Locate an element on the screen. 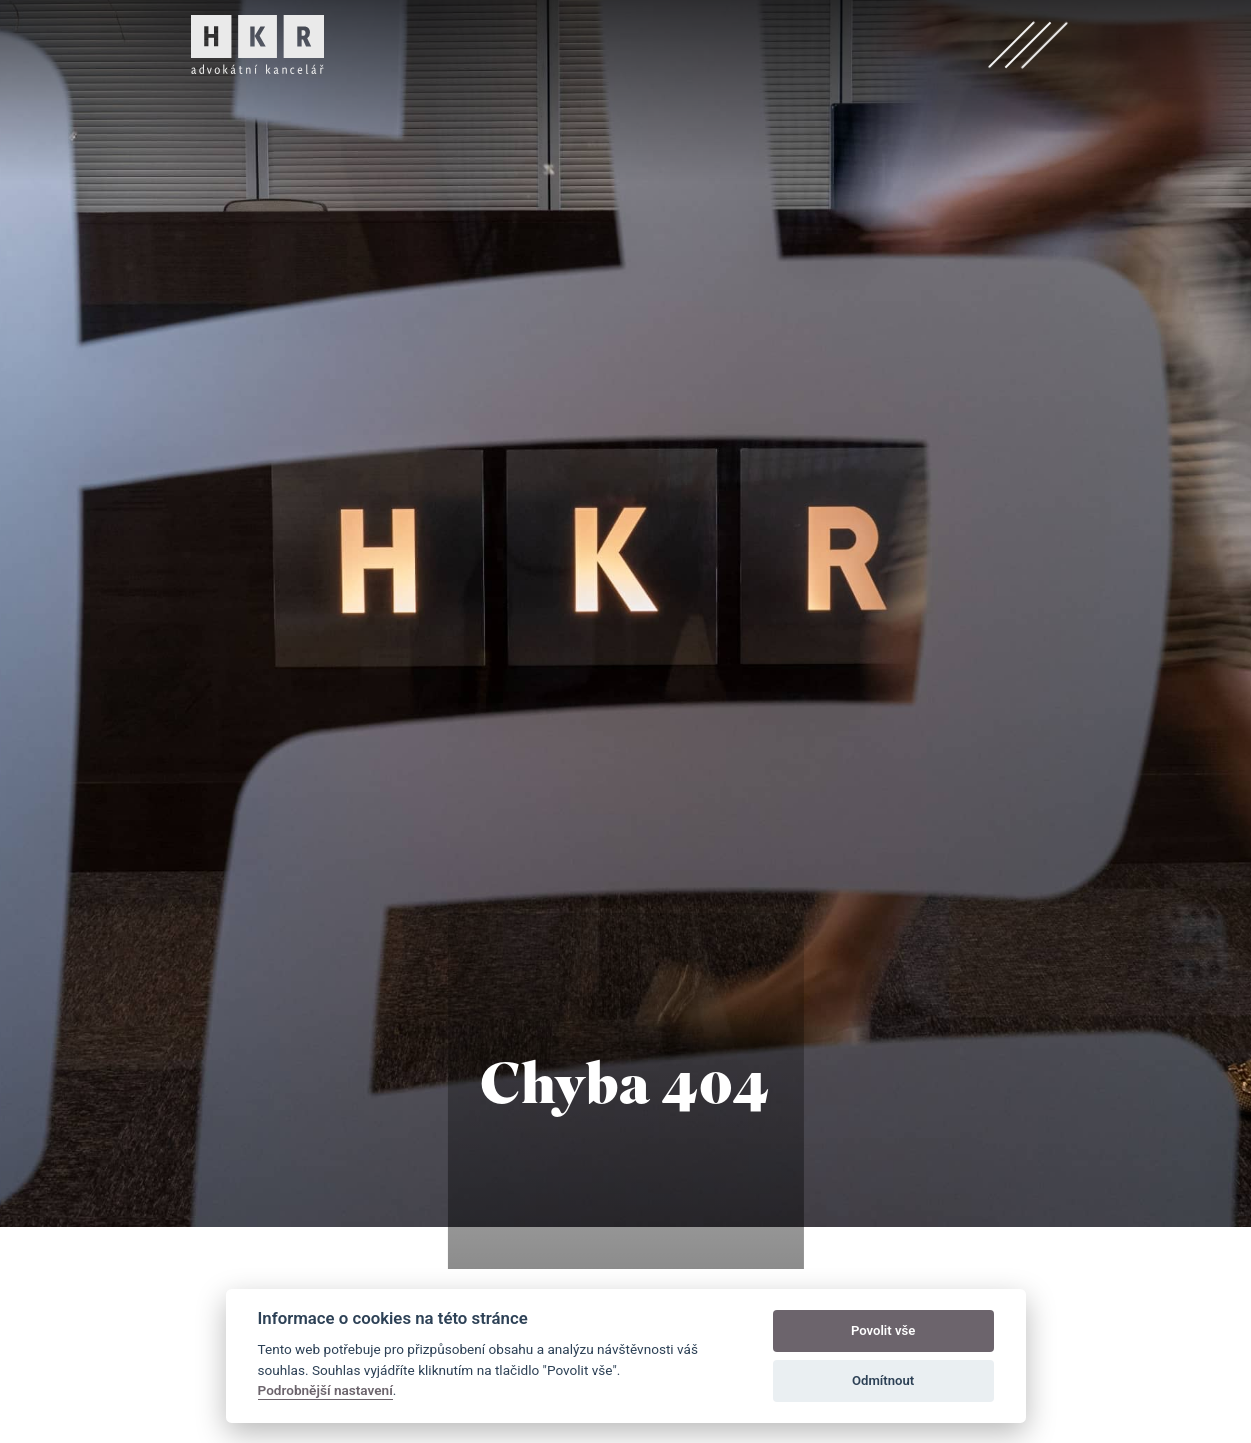 The height and width of the screenshot is (1443, 1251). Povolit vše is located at coordinates (883, 1330).